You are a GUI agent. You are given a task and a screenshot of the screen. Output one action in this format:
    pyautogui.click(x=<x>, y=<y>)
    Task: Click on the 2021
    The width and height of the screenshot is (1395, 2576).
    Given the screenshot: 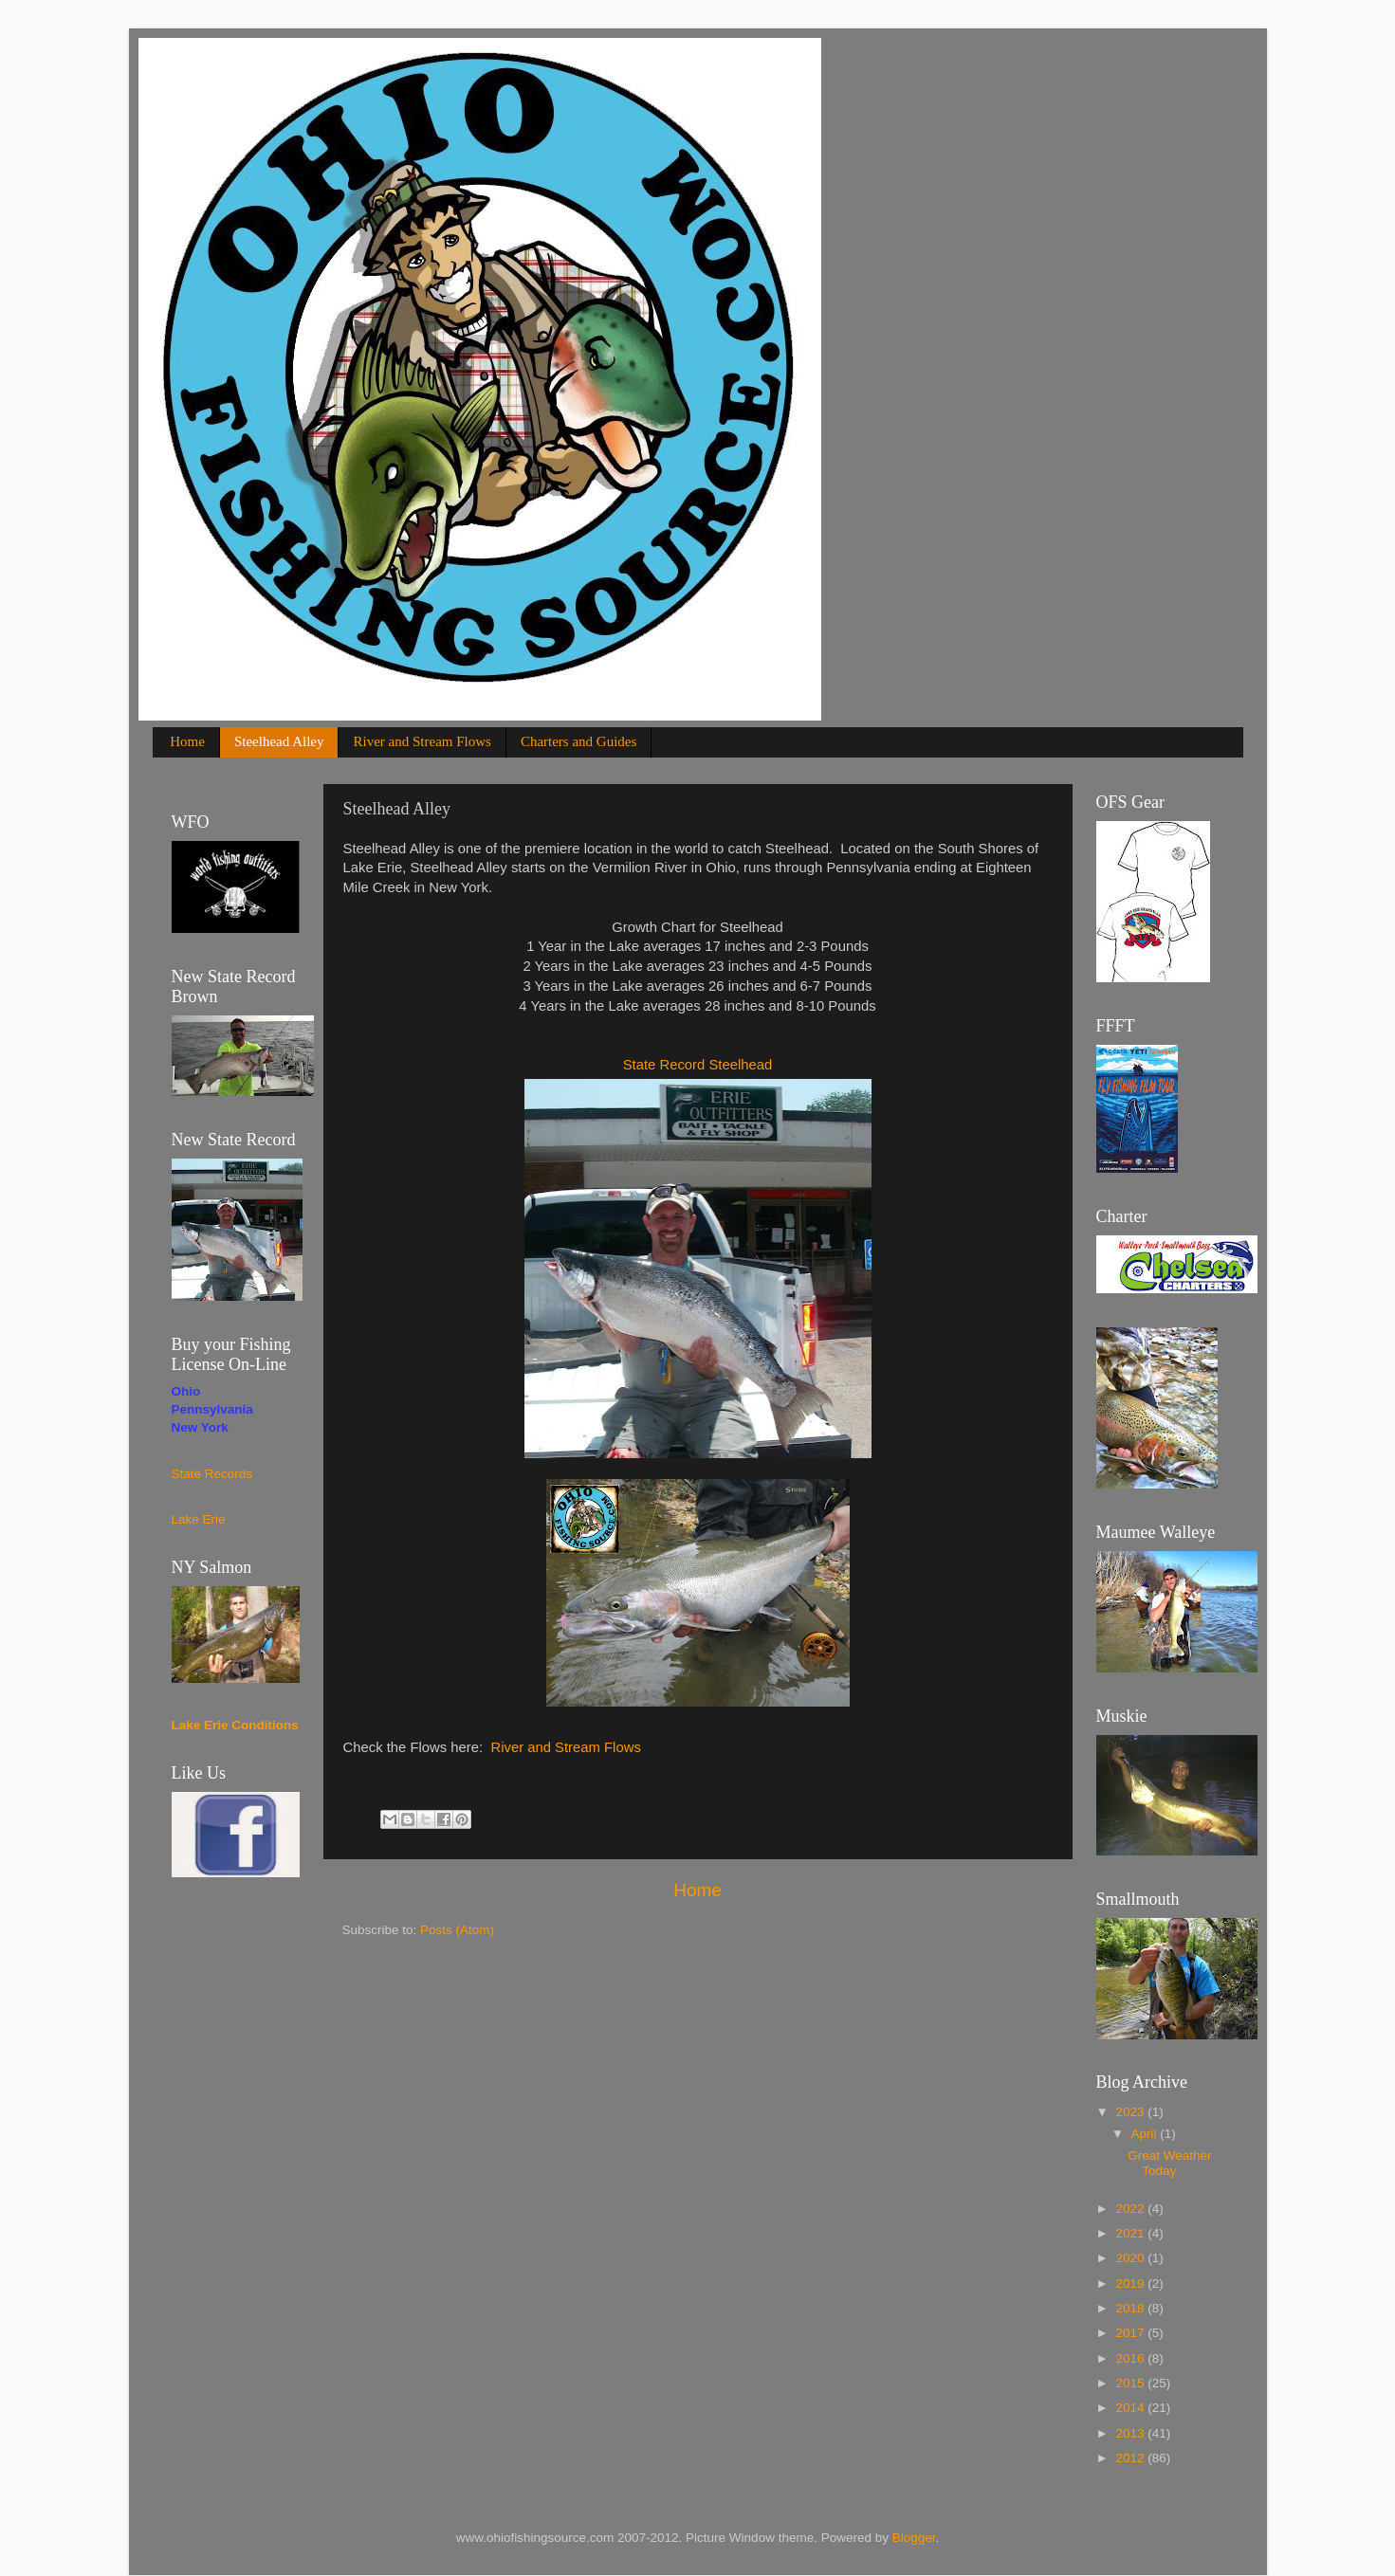 What is the action you would take?
    pyautogui.click(x=1131, y=2233)
    